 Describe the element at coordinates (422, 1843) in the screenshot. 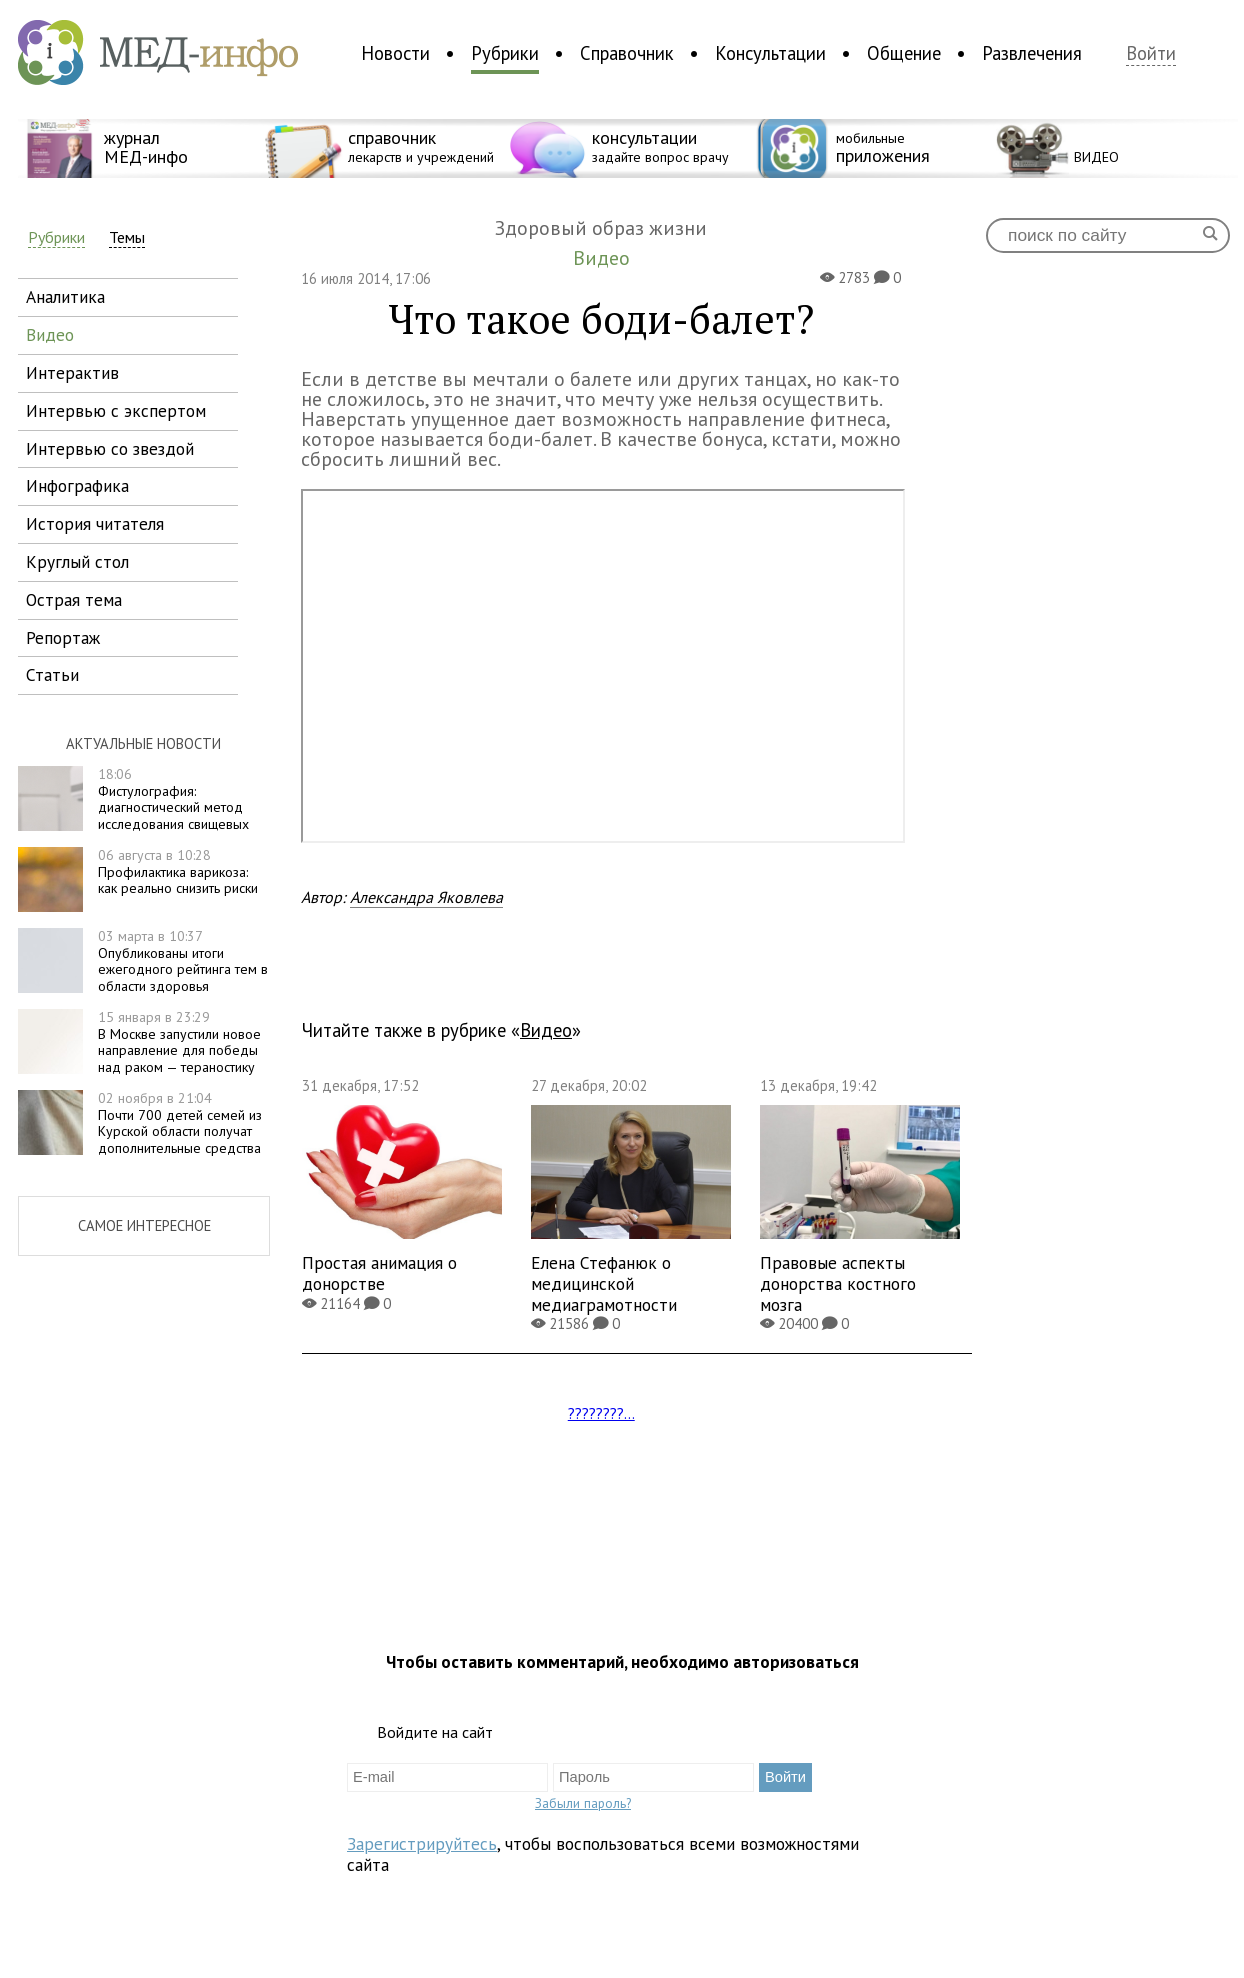

I see `Зарегистрируйтесь` at that location.